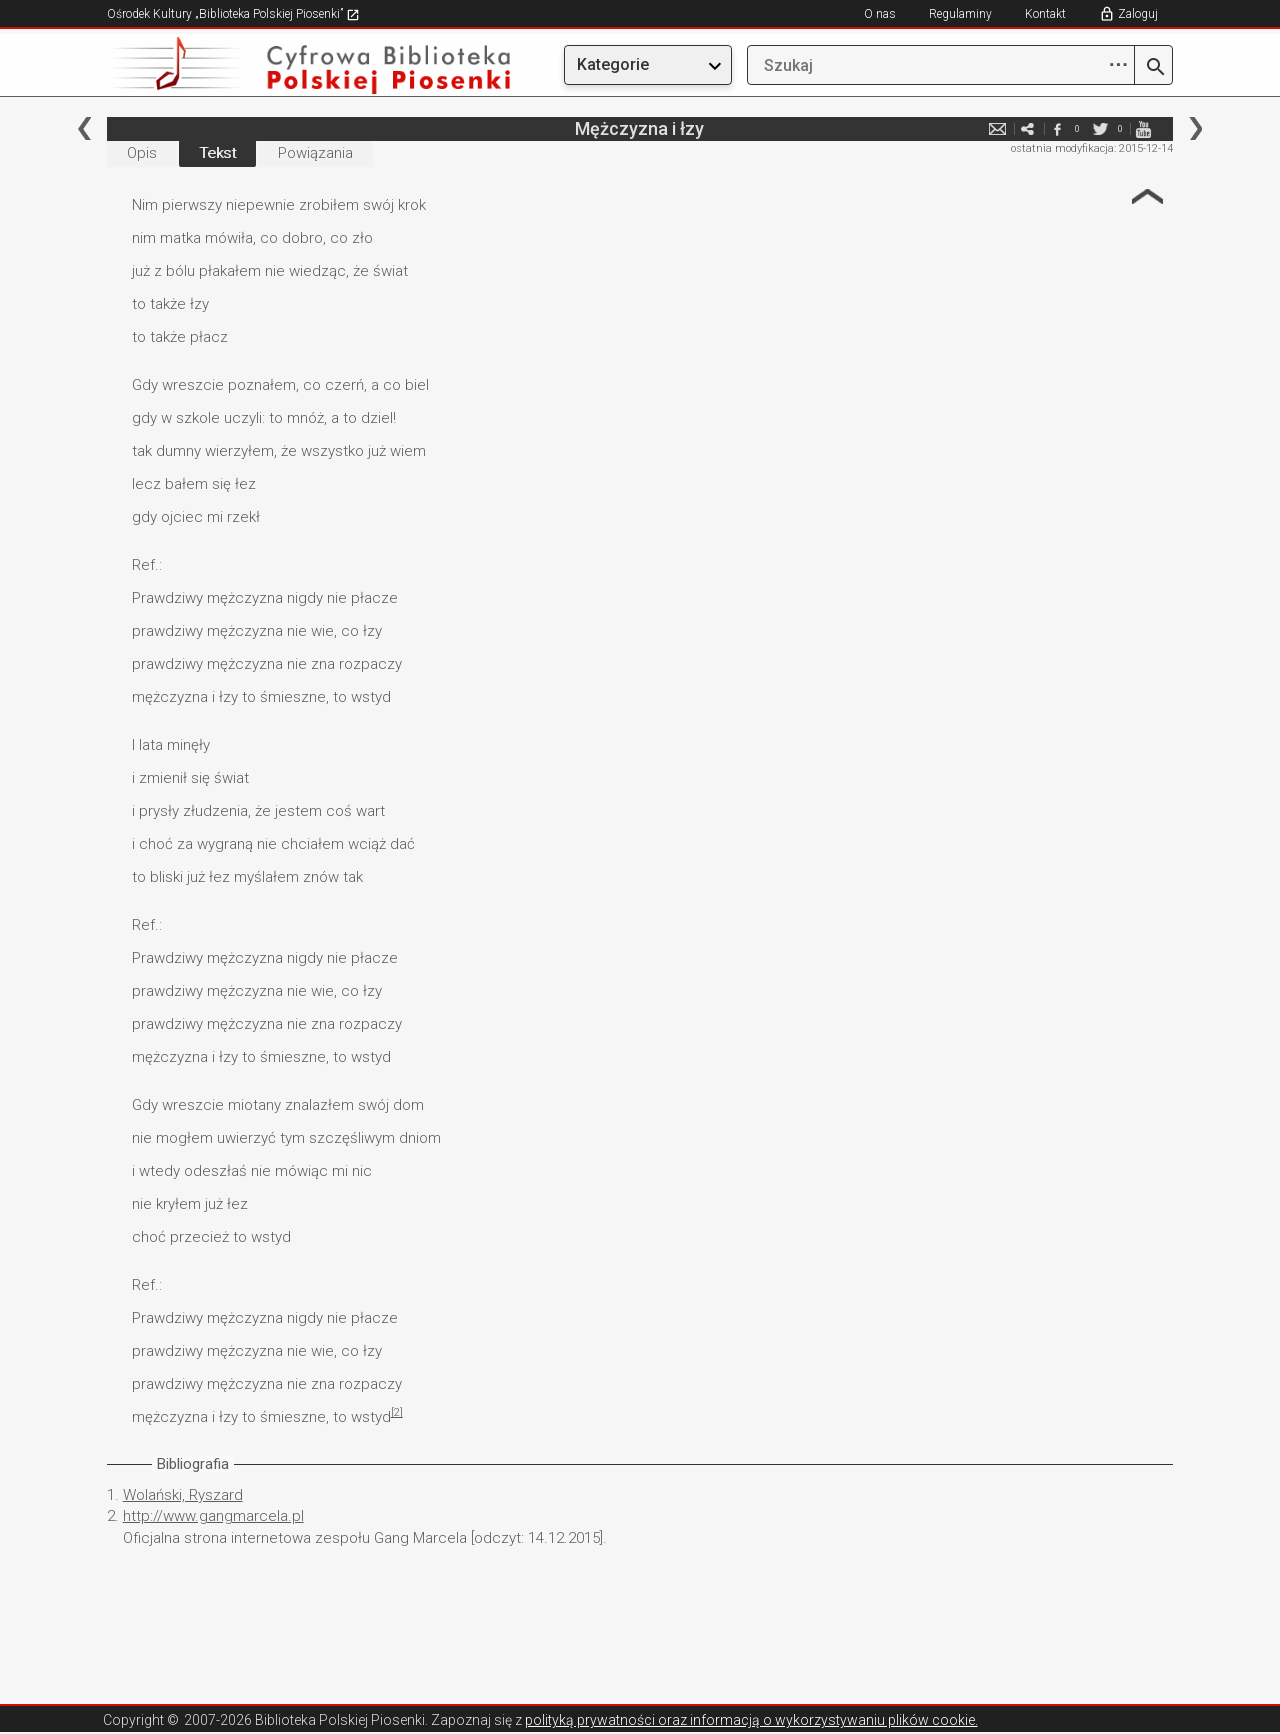  Describe the element at coordinates (1138, 14) in the screenshot. I see `Zaloguj` at that location.